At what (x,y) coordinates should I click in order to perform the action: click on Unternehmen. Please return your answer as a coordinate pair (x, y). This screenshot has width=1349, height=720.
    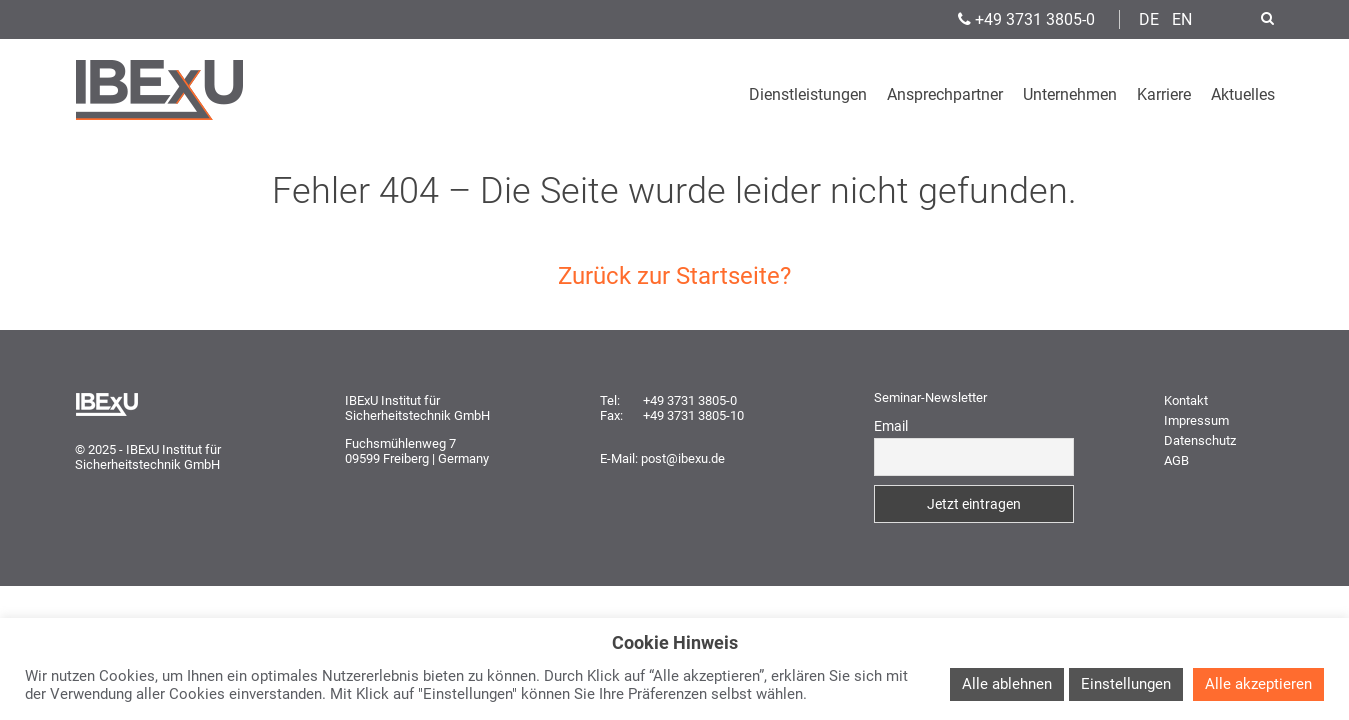
    Looking at the image, I should click on (1070, 94).